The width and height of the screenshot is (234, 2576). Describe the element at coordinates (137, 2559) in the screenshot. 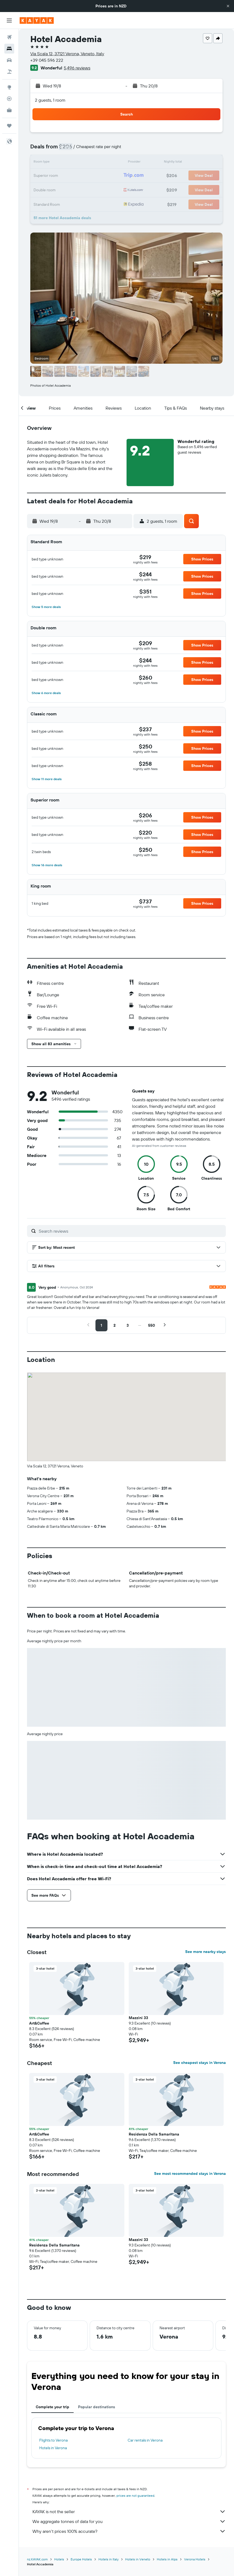

I see `Hotels in Veneto` at that location.